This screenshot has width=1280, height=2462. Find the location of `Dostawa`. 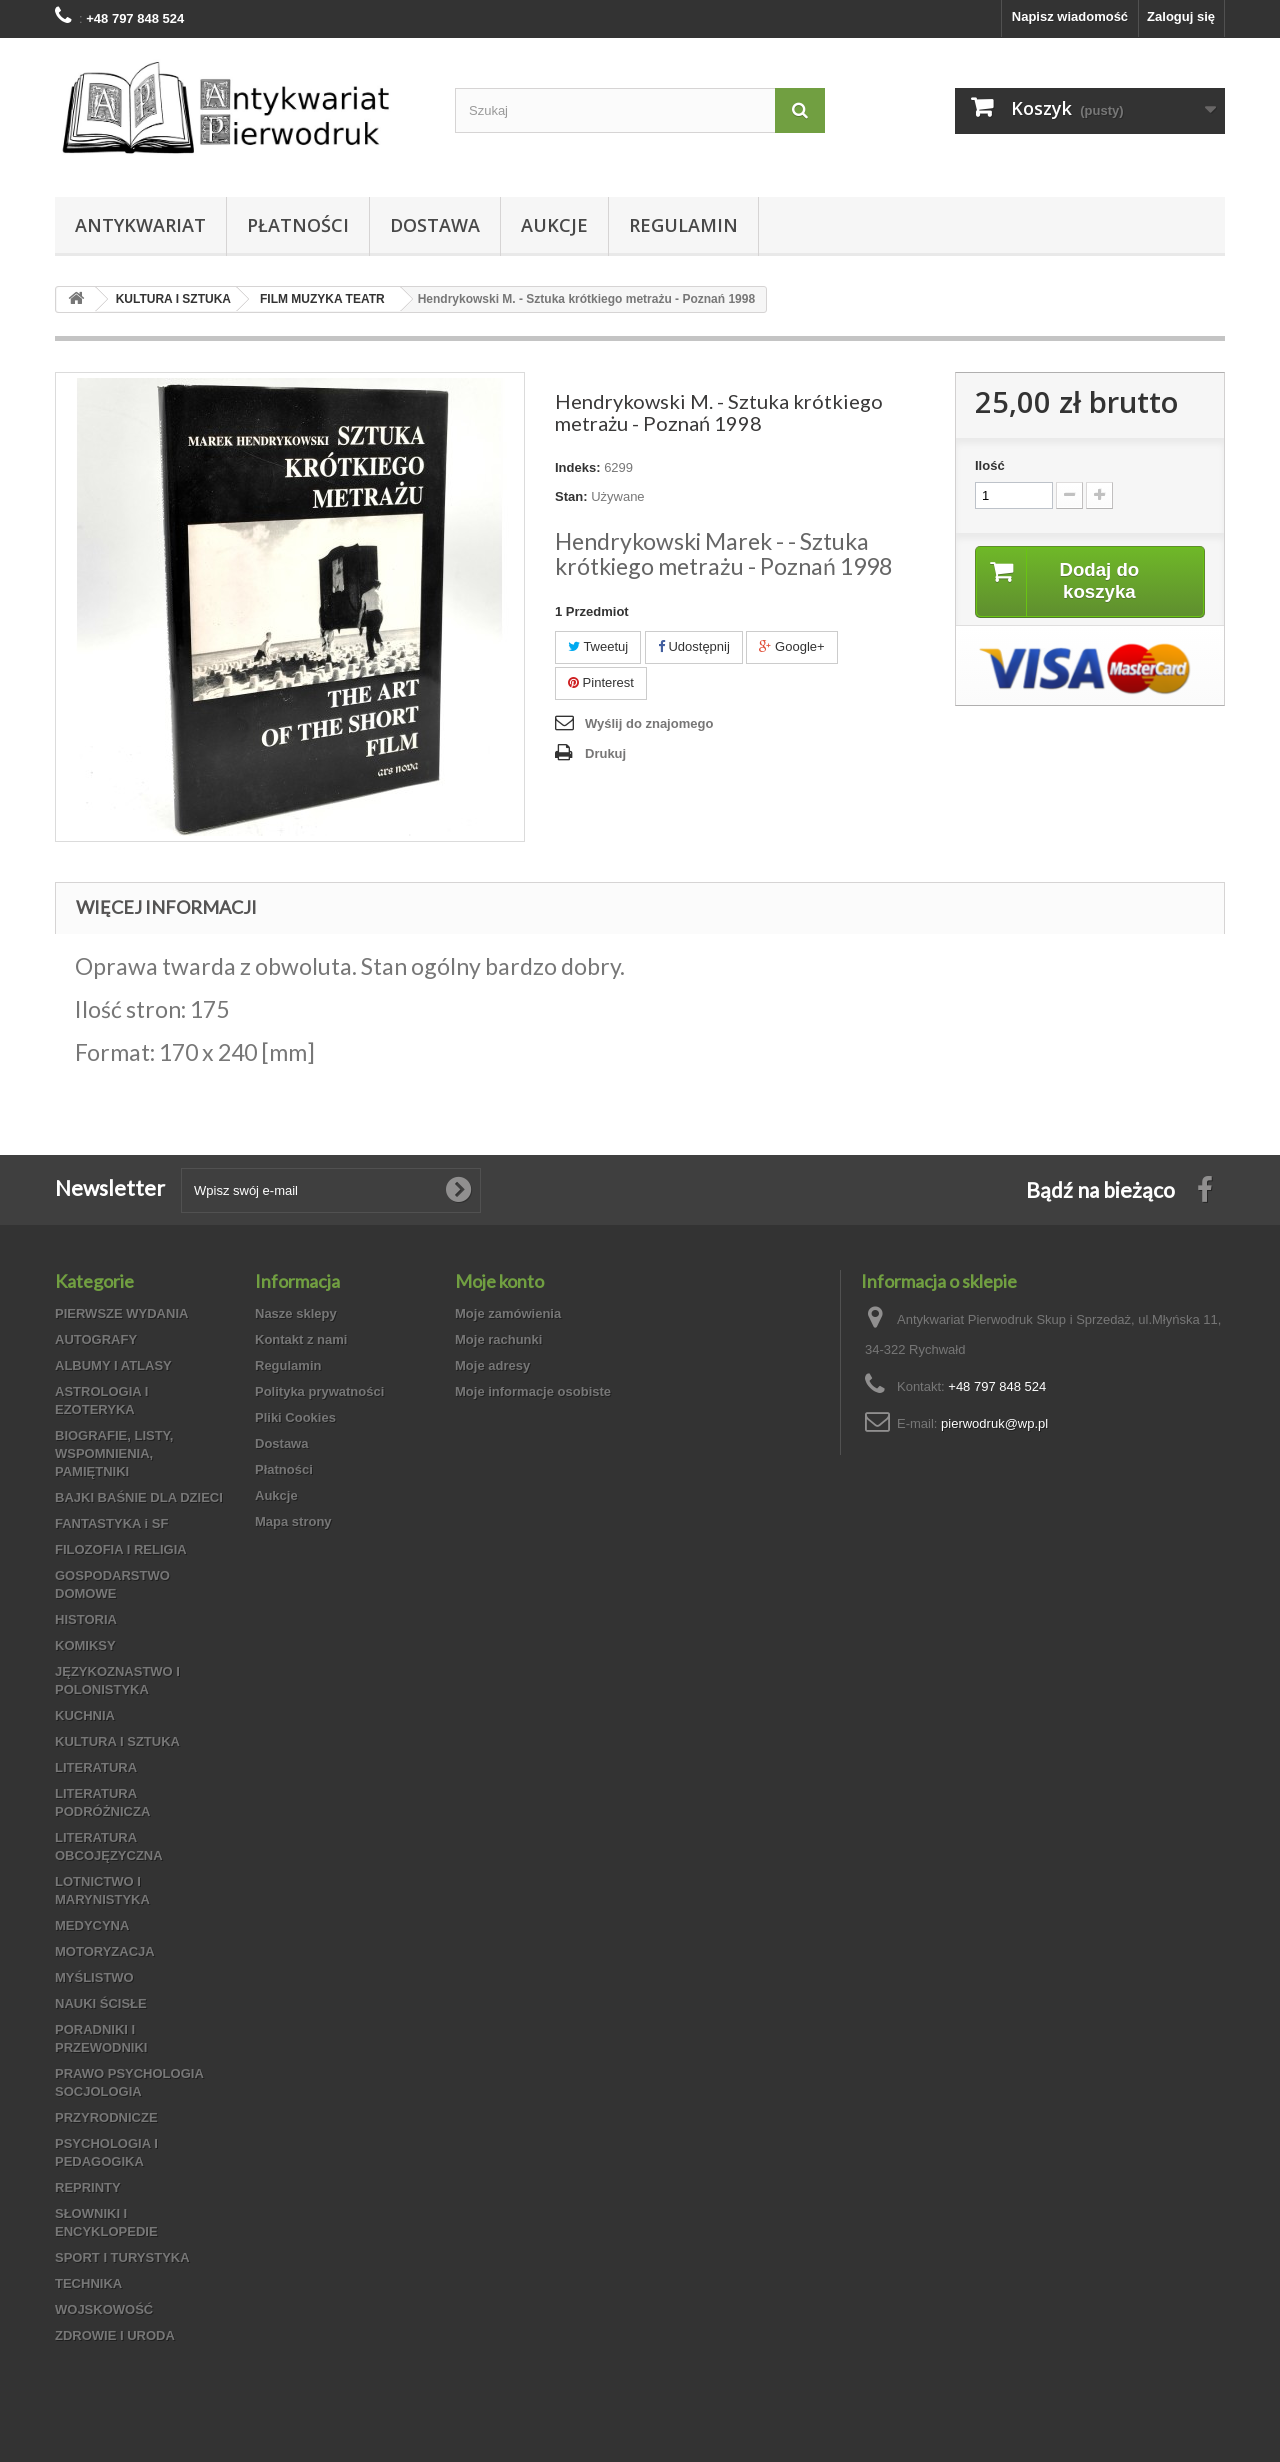

Dostawa is located at coordinates (435, 225).